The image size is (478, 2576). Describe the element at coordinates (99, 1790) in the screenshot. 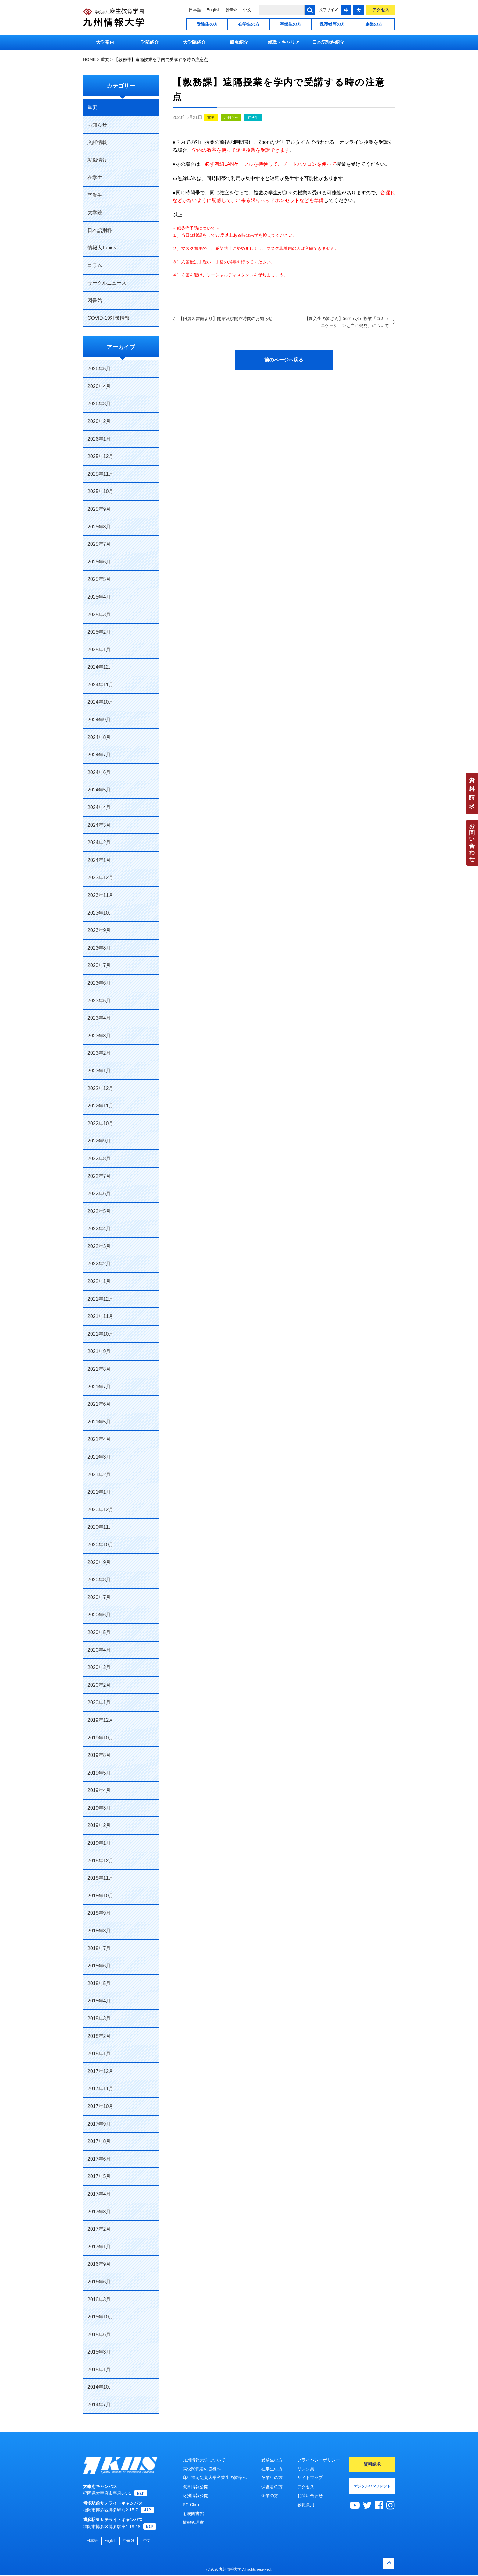

I see `2019年4月` at that location.